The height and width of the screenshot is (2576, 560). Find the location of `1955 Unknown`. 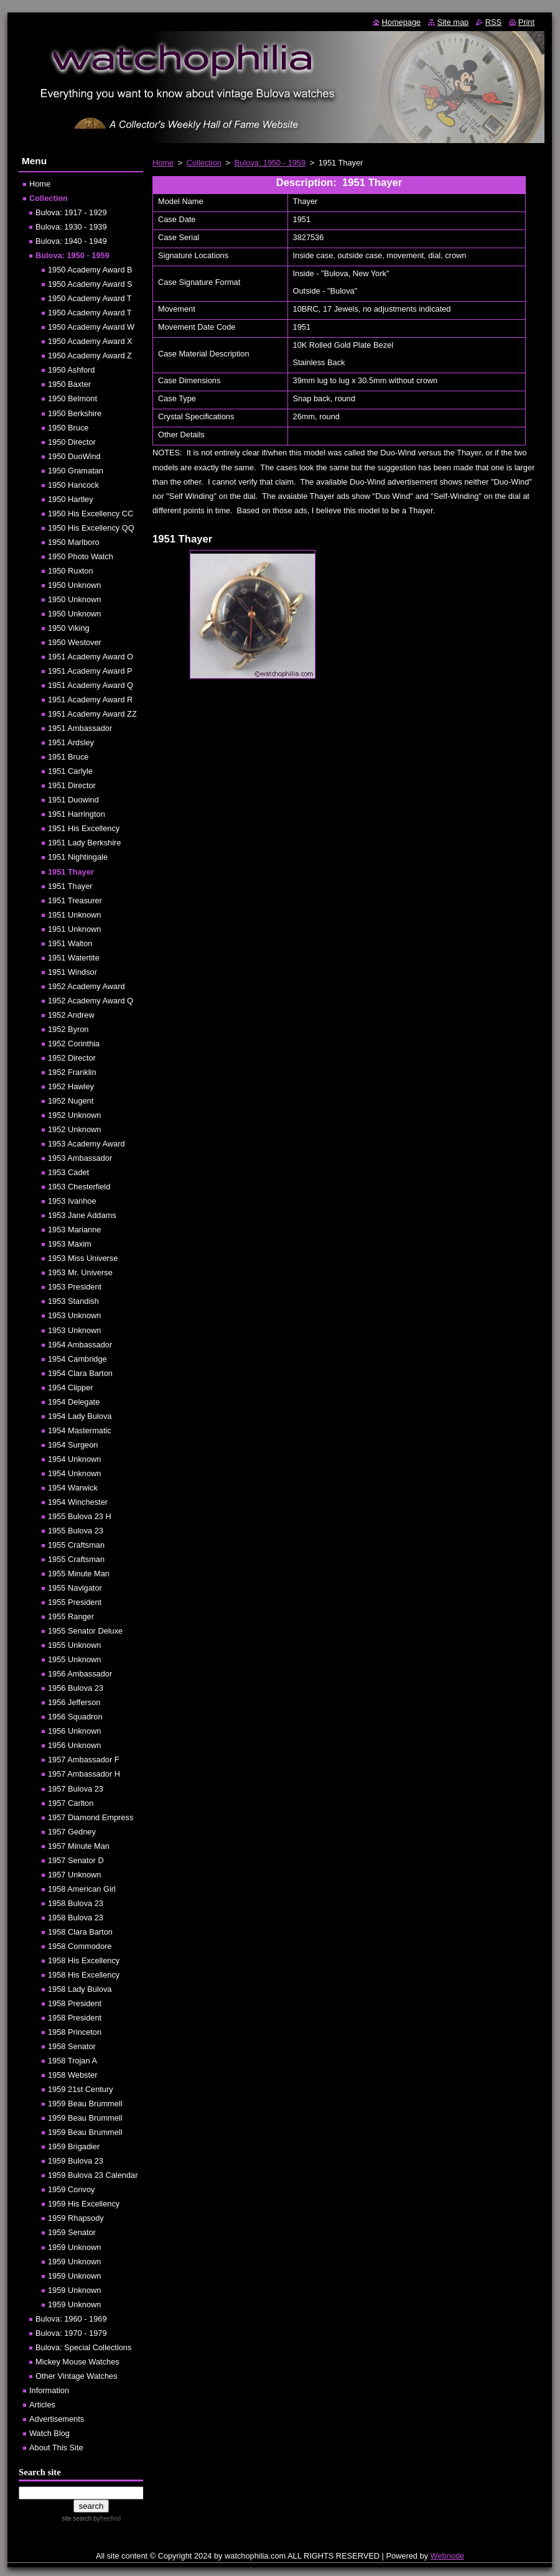

1955 Unknown is located at coordinates (74, 1645).